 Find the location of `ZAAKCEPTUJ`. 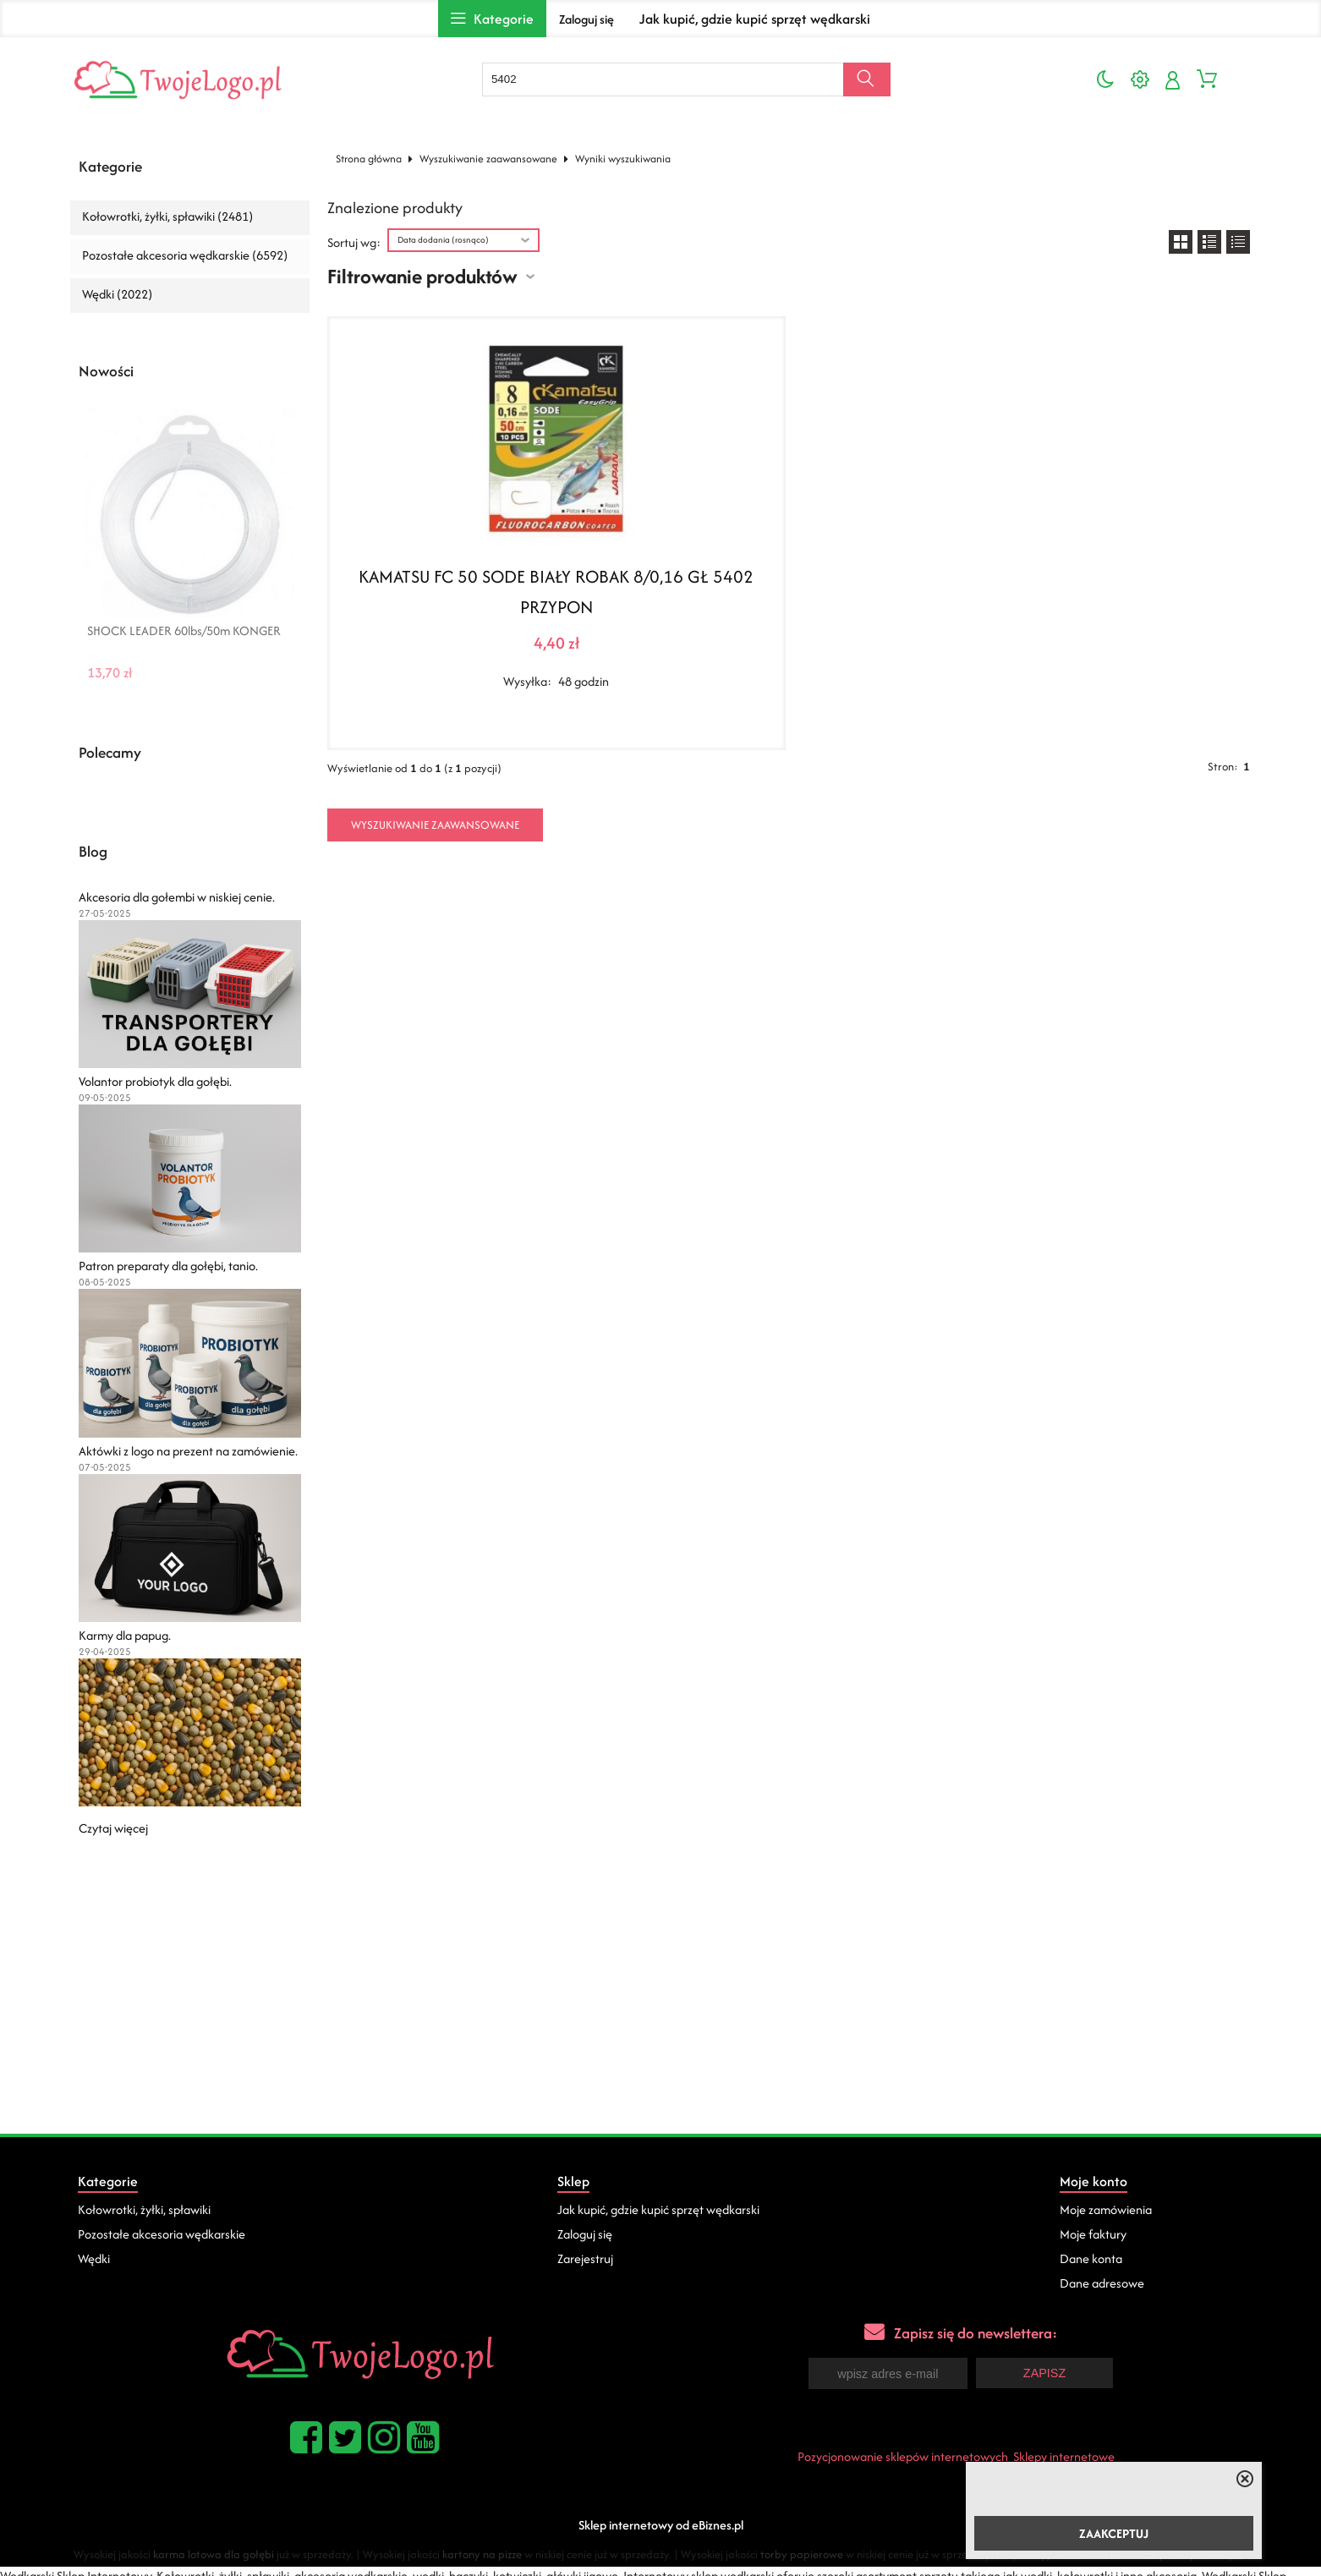

ZAAKCEPTUJ is located at coordinates (1113, 2533).